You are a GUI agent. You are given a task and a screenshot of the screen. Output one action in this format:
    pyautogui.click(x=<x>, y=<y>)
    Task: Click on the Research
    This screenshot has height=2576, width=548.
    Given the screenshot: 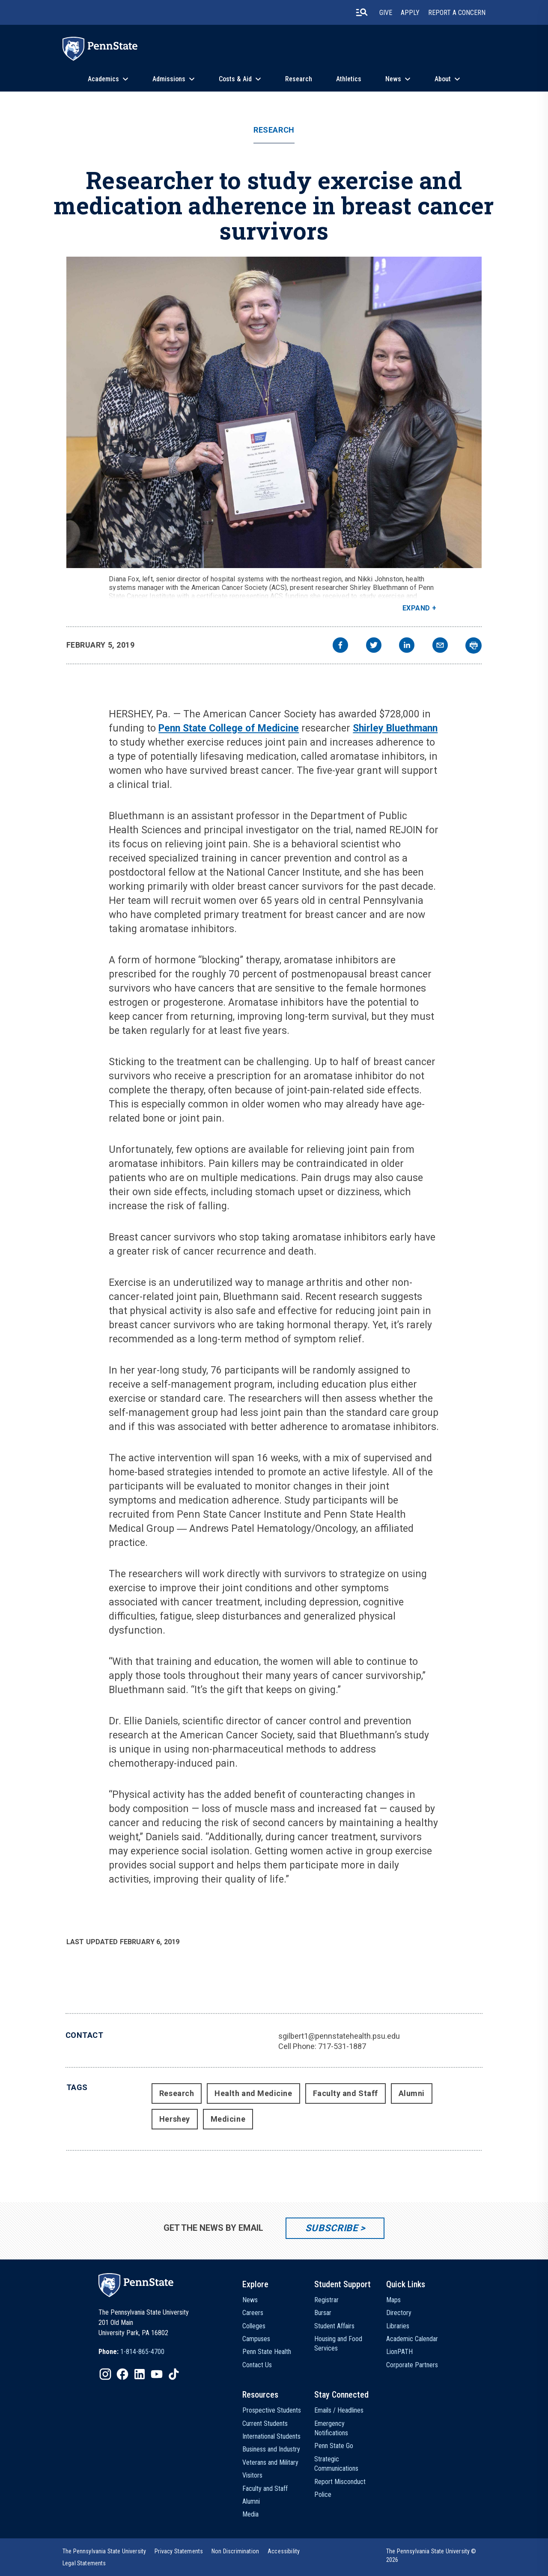 What is the action you would take?
    pyautogui.click(x=298, y=79)
    